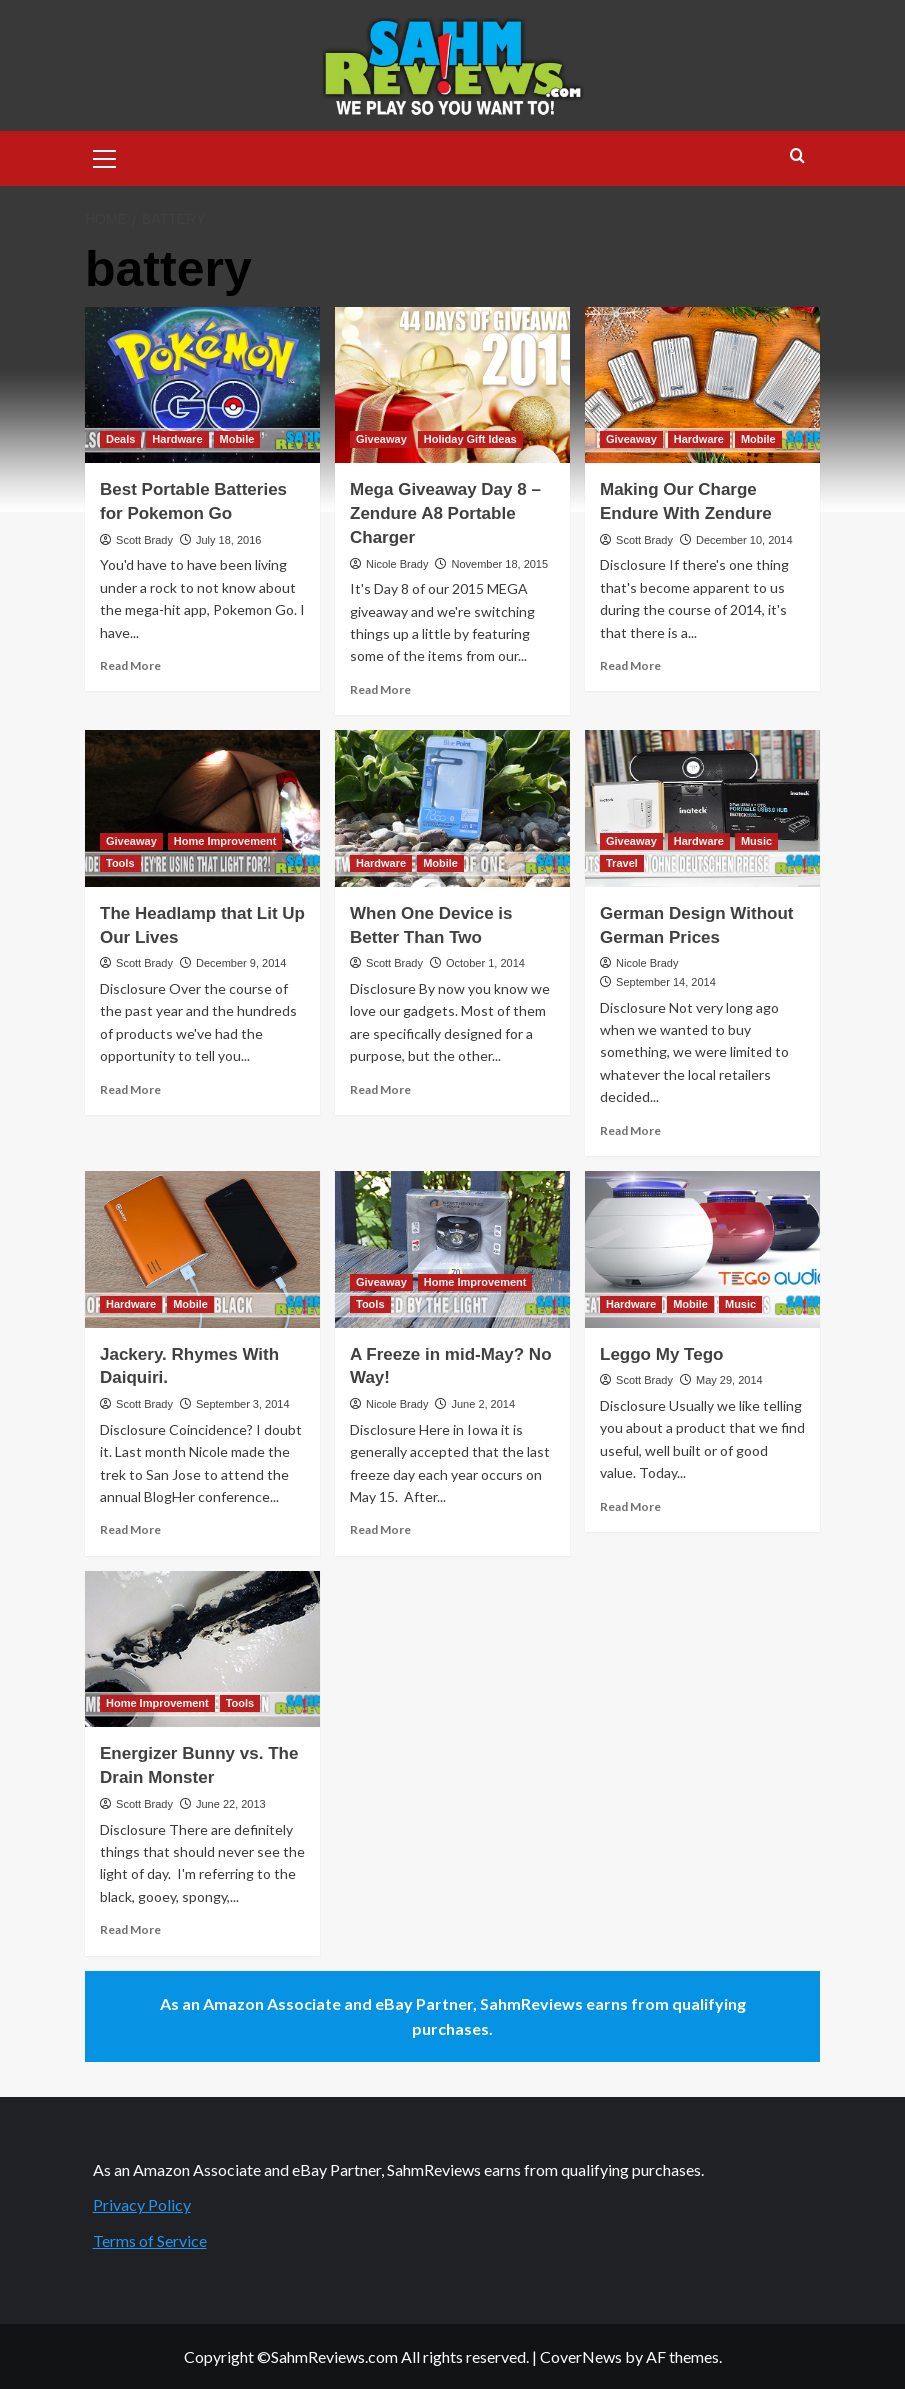 The height and width of the screenshot is (2389, 905). I want to click on Music [View all posts in Music], so click(756, 841).